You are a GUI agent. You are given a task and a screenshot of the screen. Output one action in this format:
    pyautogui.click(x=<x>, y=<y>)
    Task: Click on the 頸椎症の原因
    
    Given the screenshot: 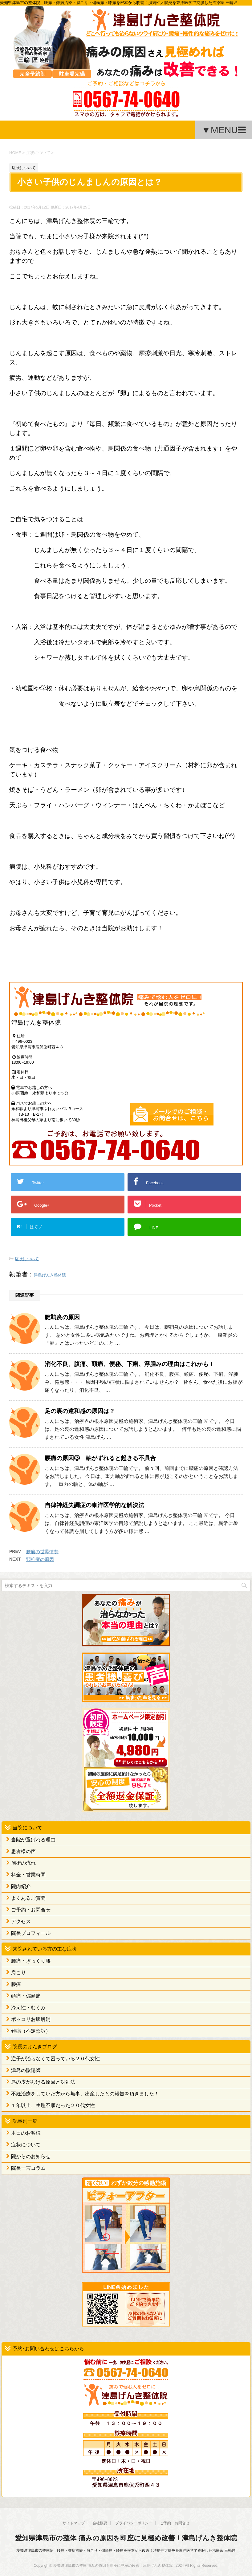 What is the action you would take?
    pyautogui.click(x=40, y=1559)
    